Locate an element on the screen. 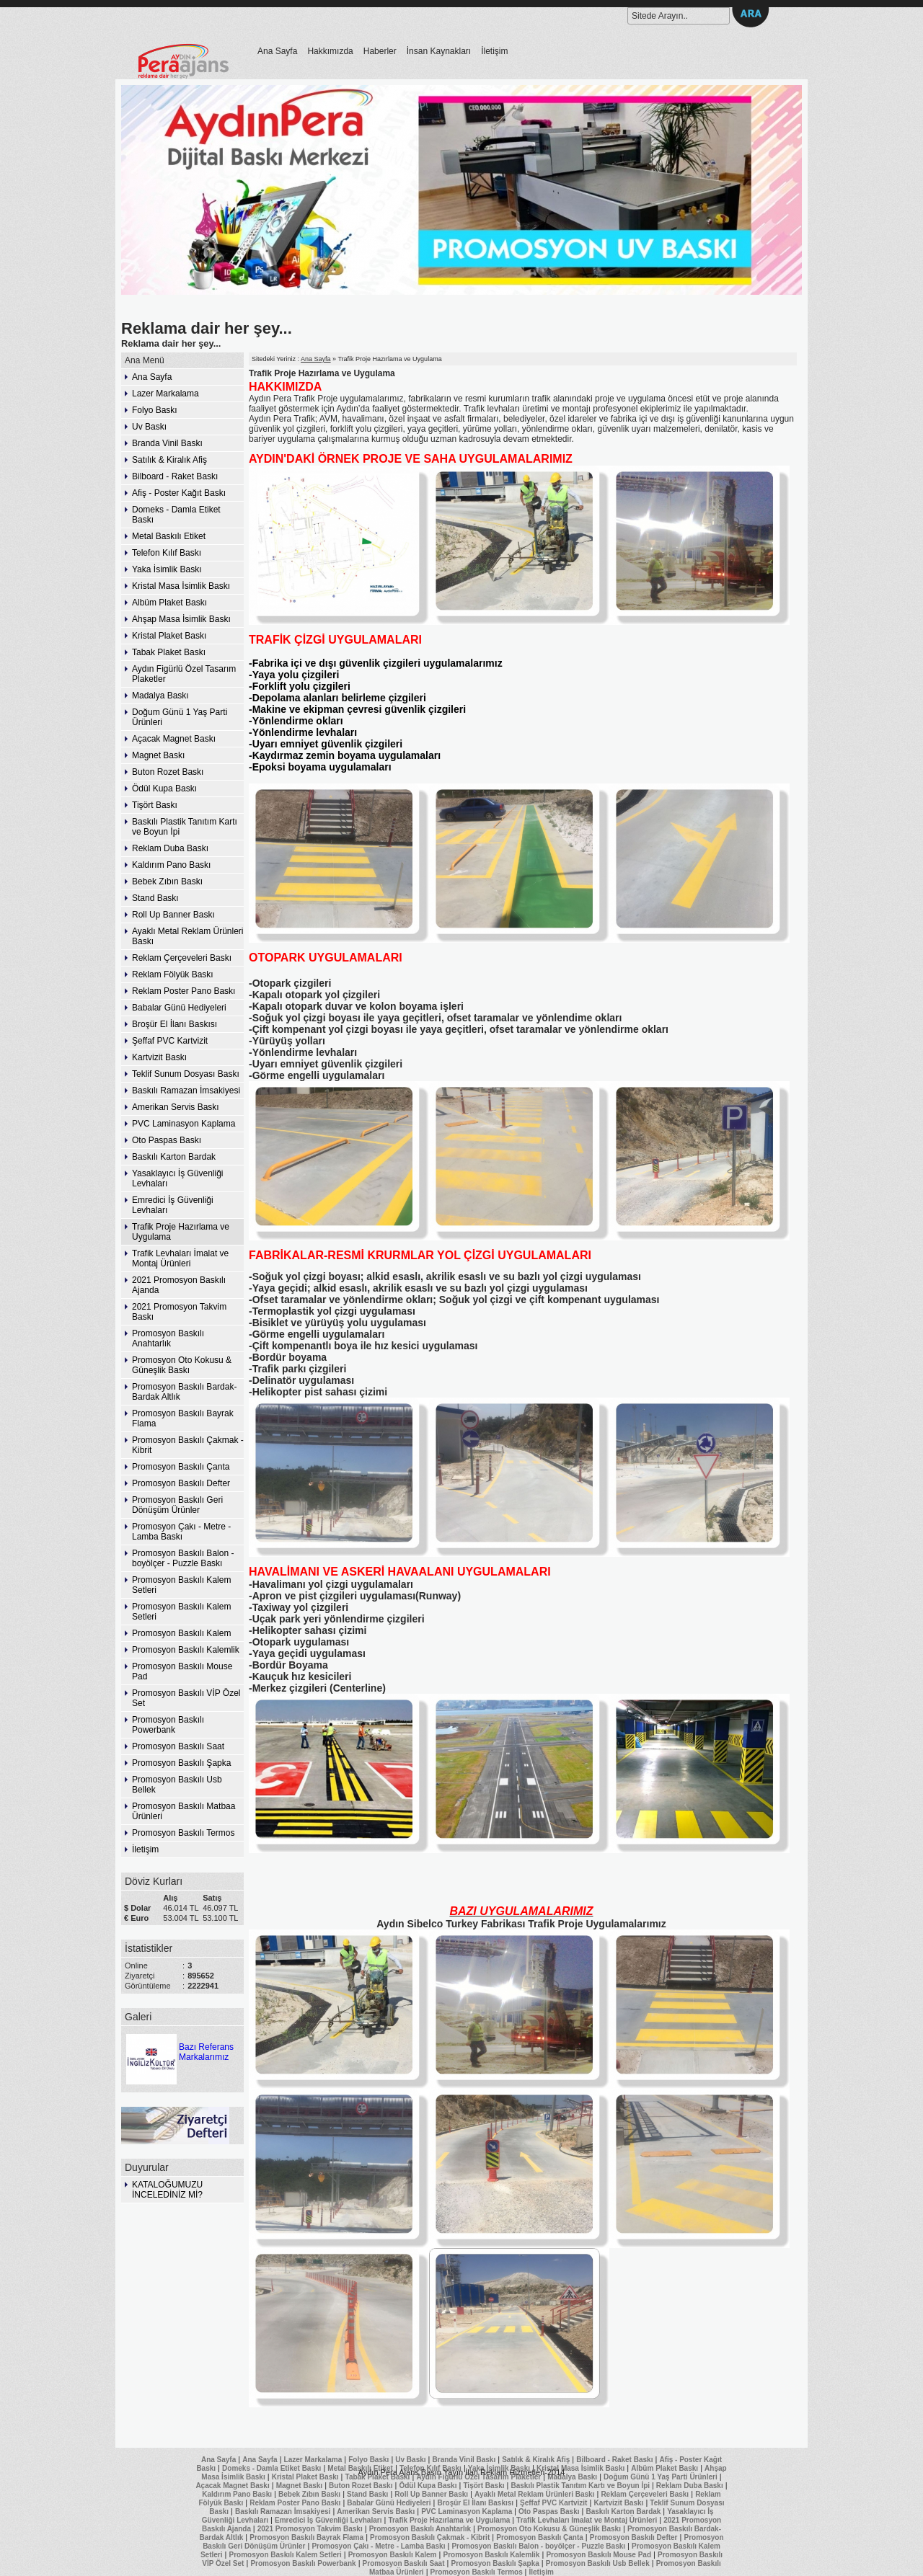  Ayaklı Metal Reklam Ürünleri Baskı is located at coordinates (188, 936).